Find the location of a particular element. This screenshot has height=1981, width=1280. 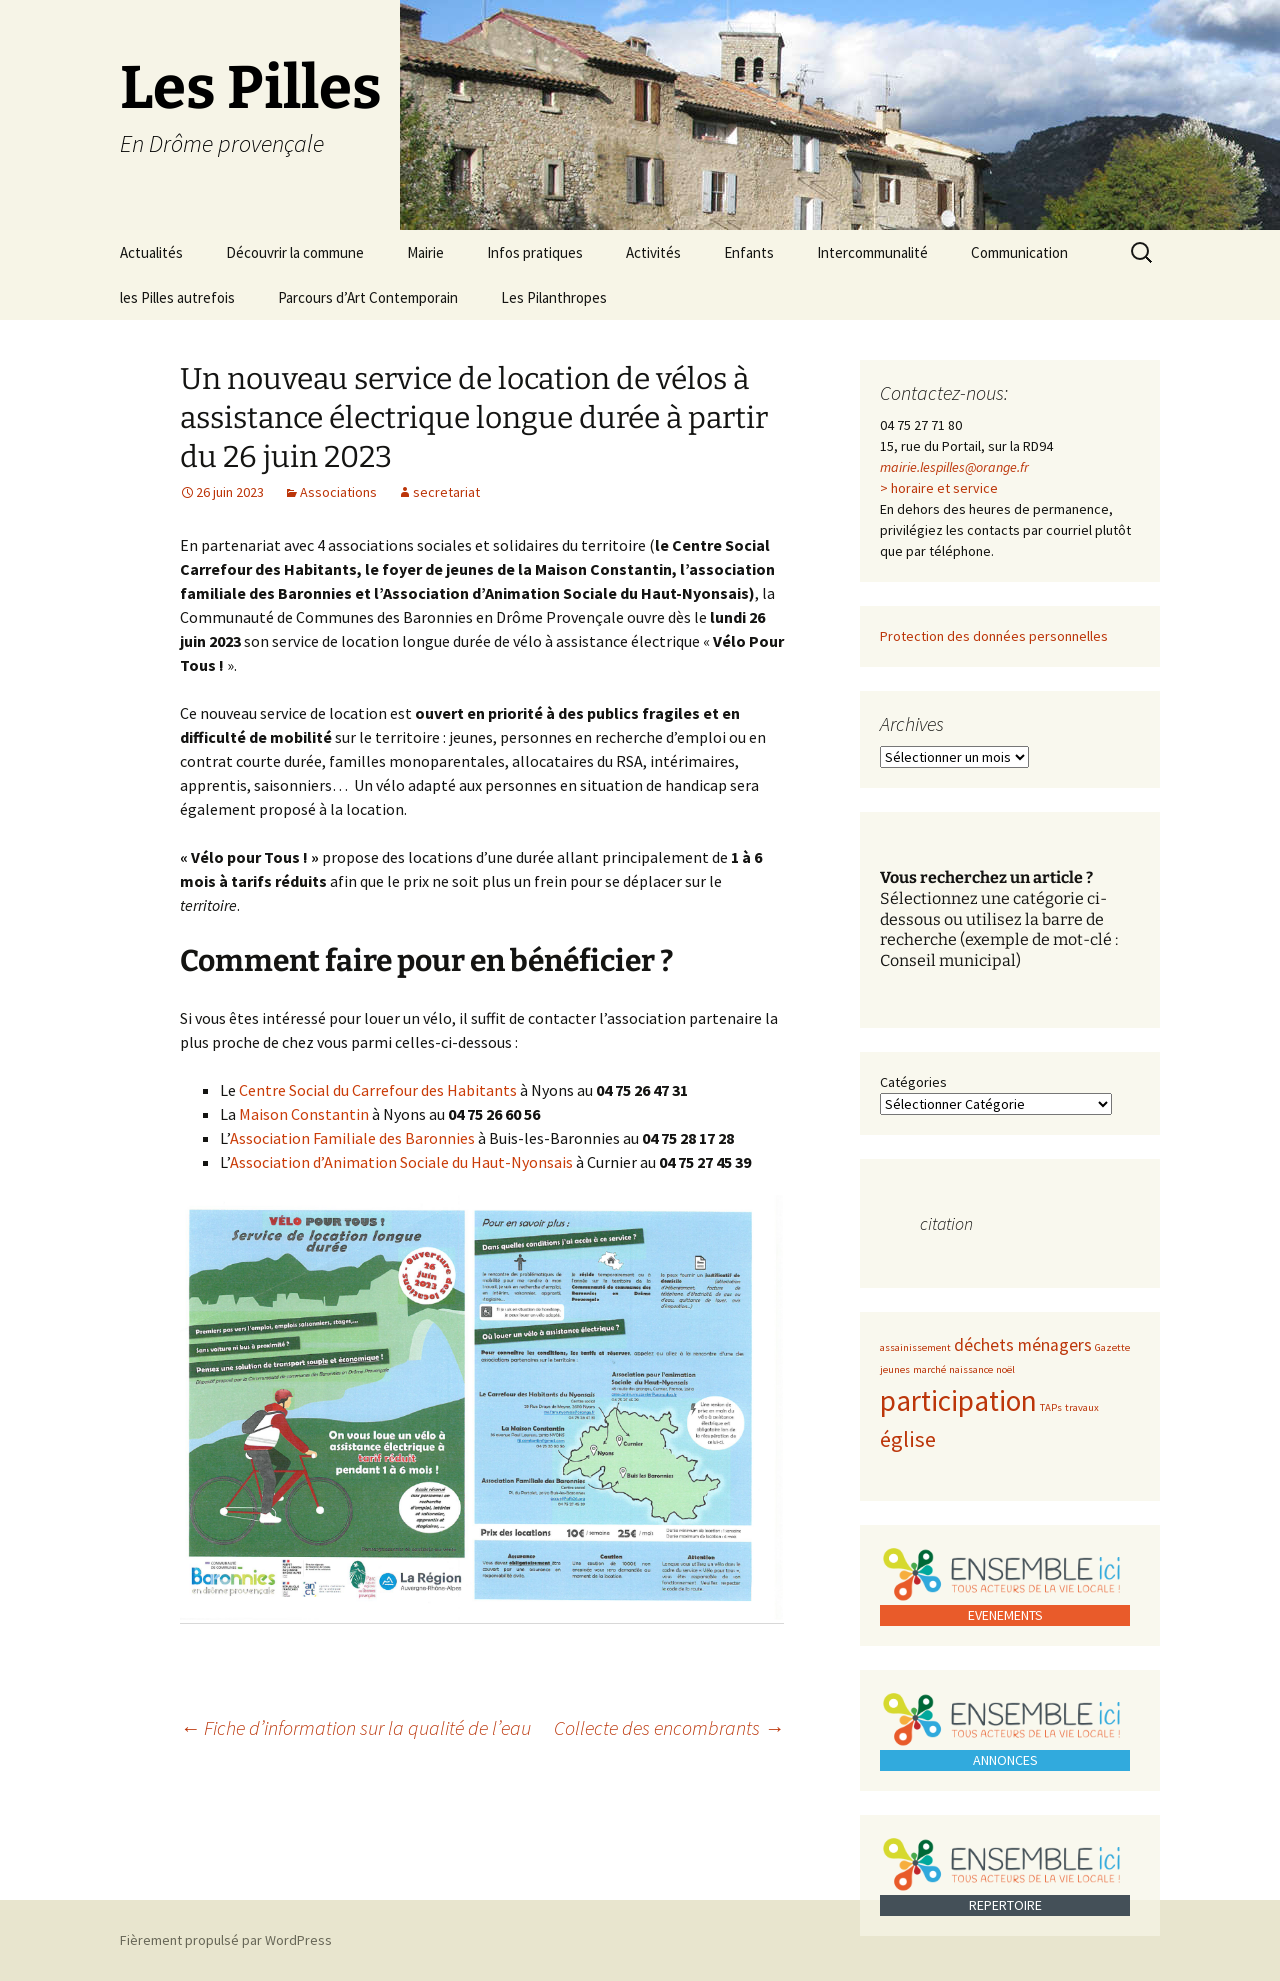

assainissement [assainissement (1 élément)] is located at coordinates (915, 1347).